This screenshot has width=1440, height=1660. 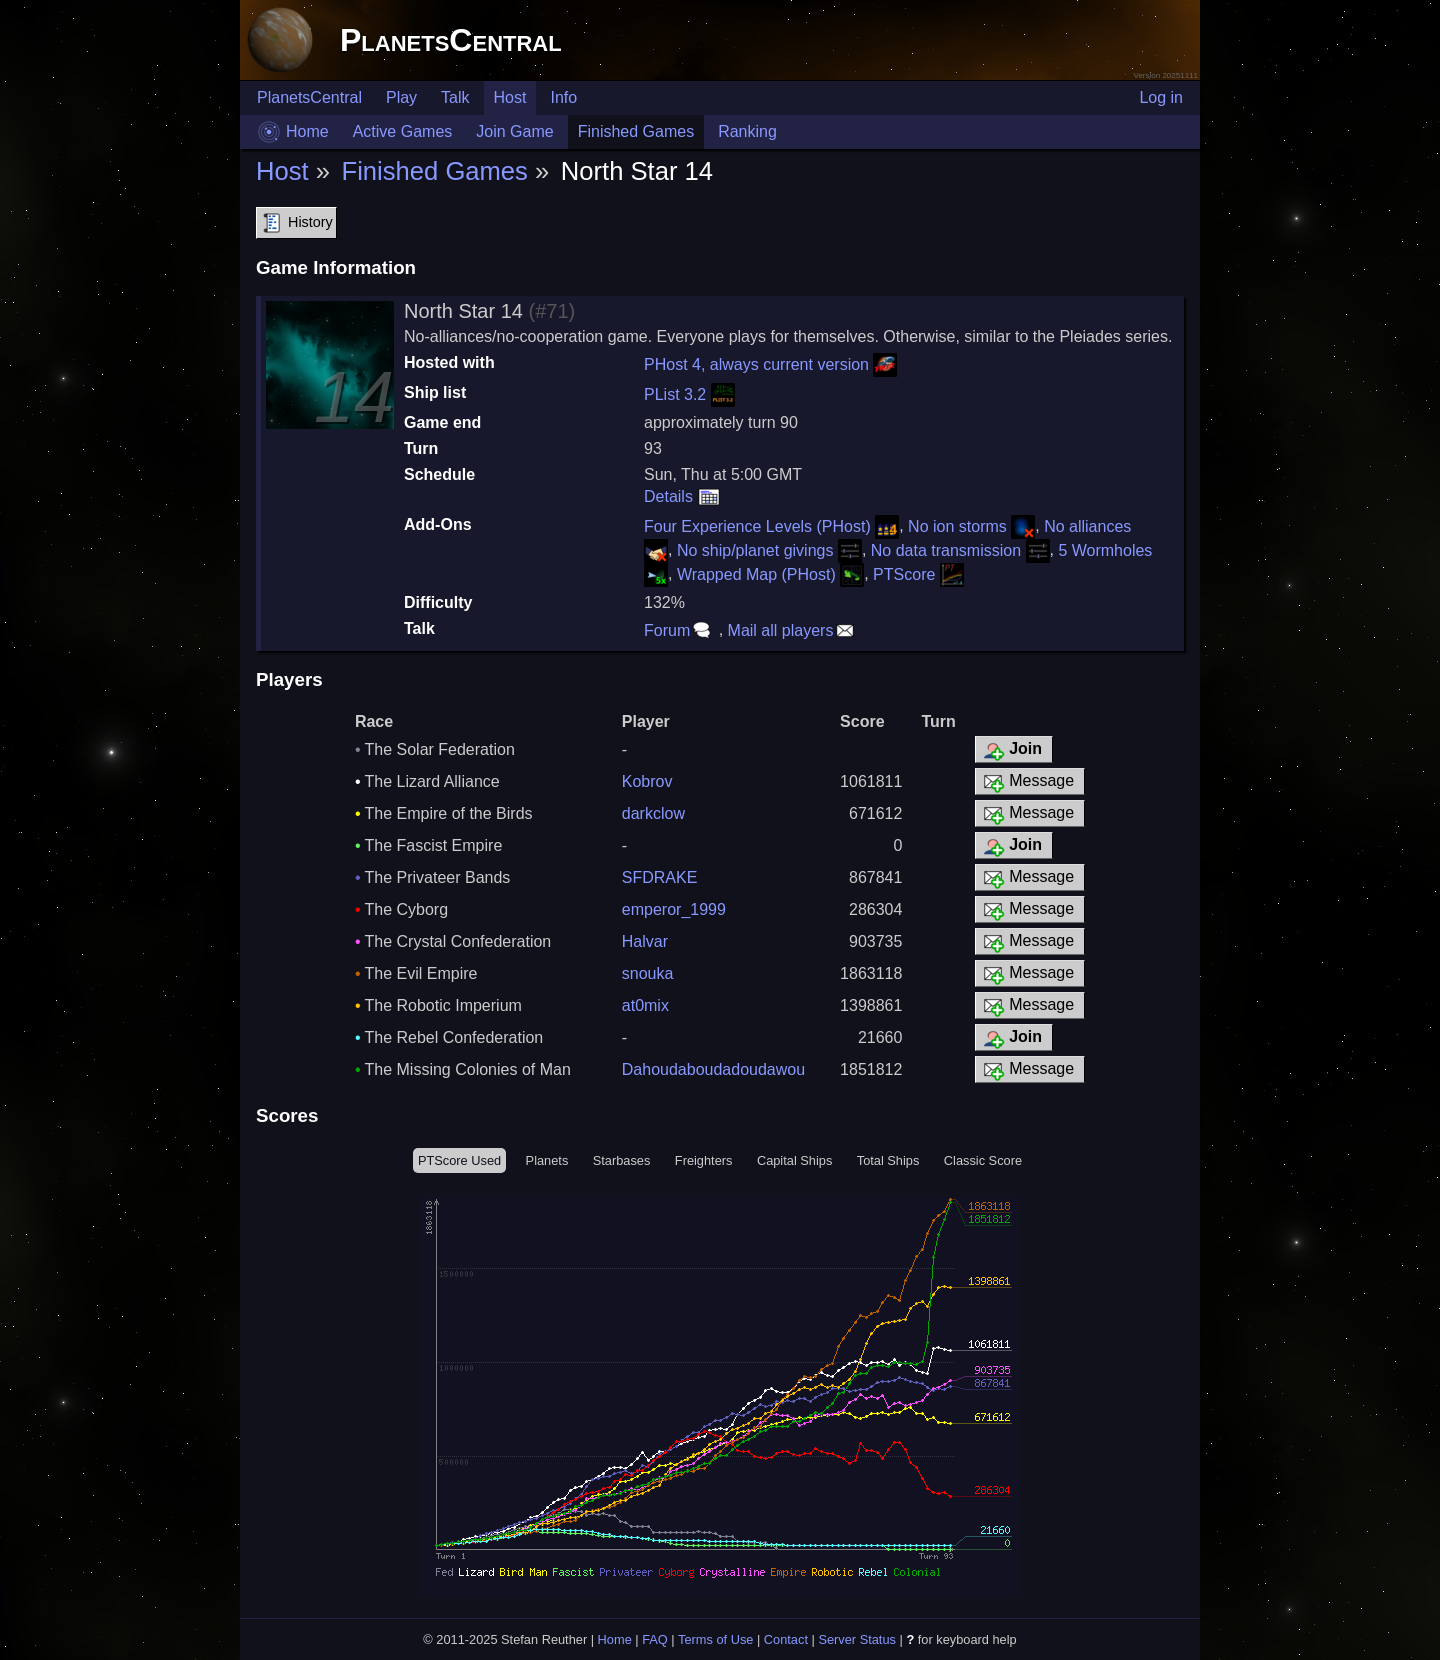 What do you see at coordinates (786, 1639) in the screenshot?
I see `Contact` at bounding box center [786, 1639].